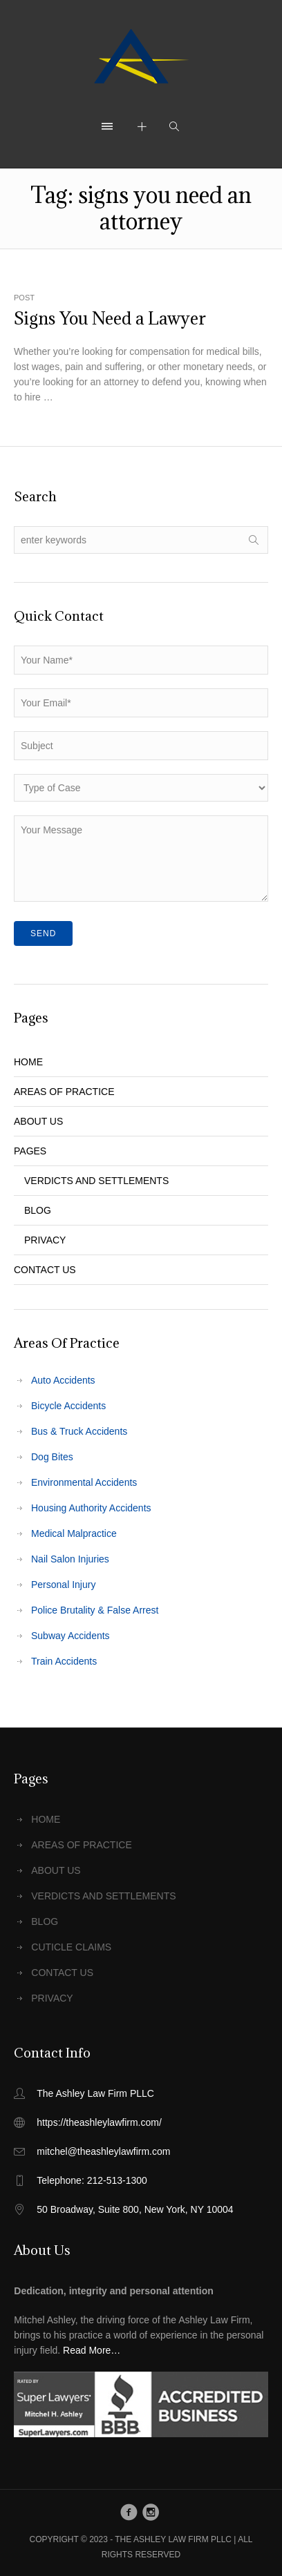  What do you see at coordinates (110, 318) in the screenshot?
I see `Signs You Need a Lawyer` at bounding box center [110, 318].